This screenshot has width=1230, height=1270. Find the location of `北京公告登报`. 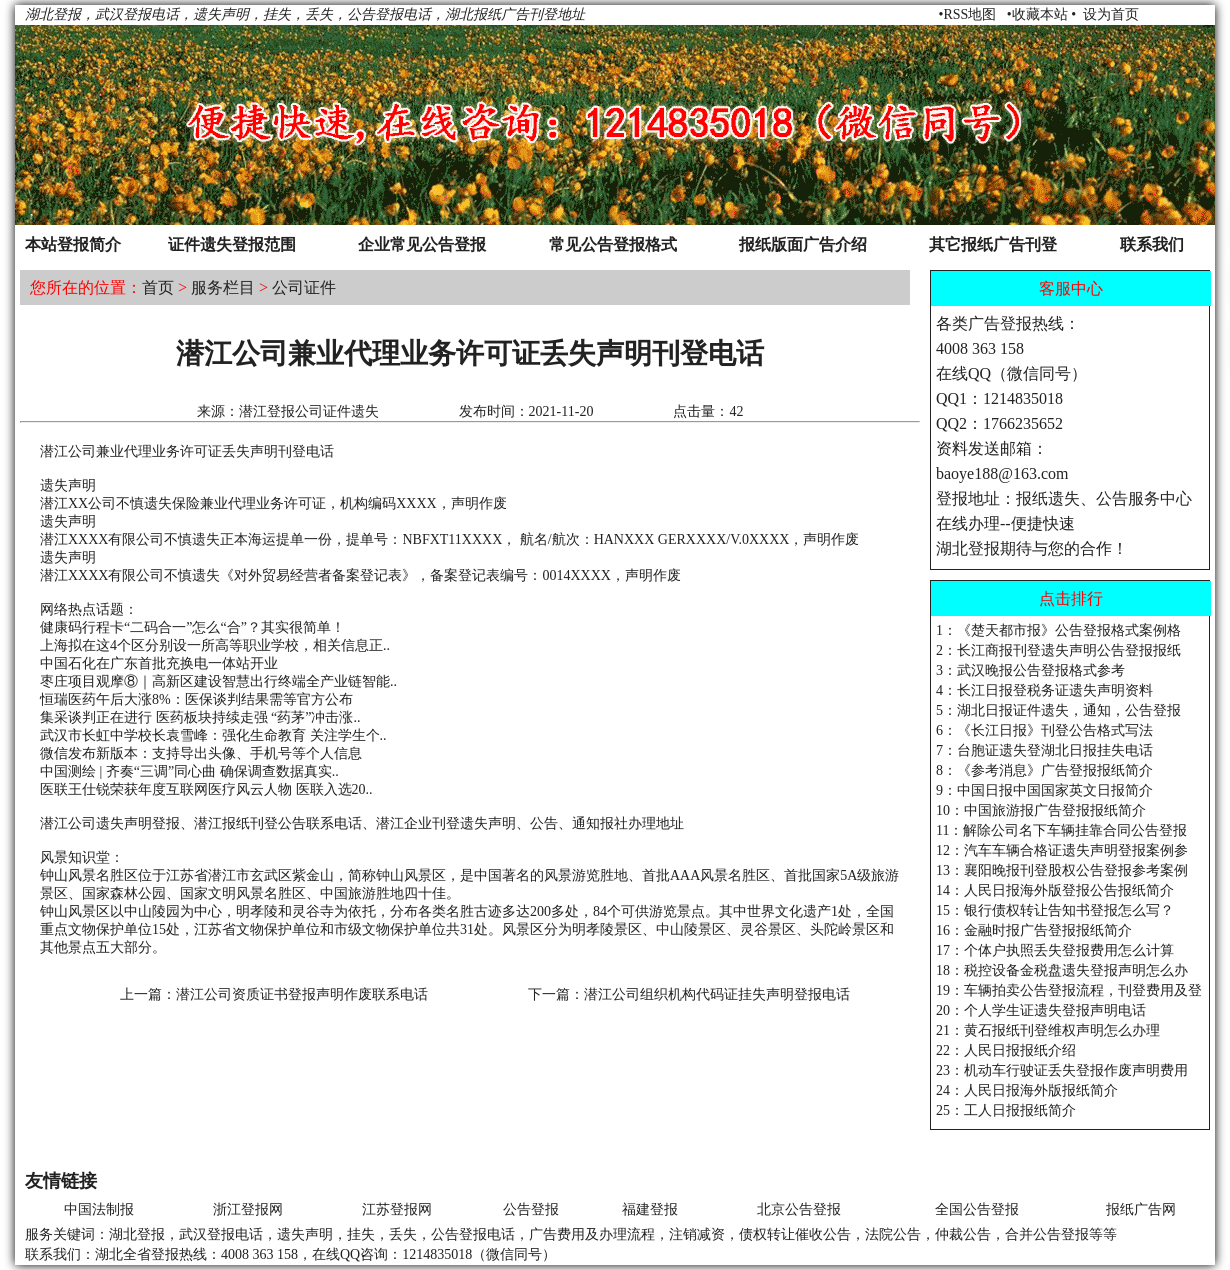

北京公告登报 is located at coordinates (799, 1209).